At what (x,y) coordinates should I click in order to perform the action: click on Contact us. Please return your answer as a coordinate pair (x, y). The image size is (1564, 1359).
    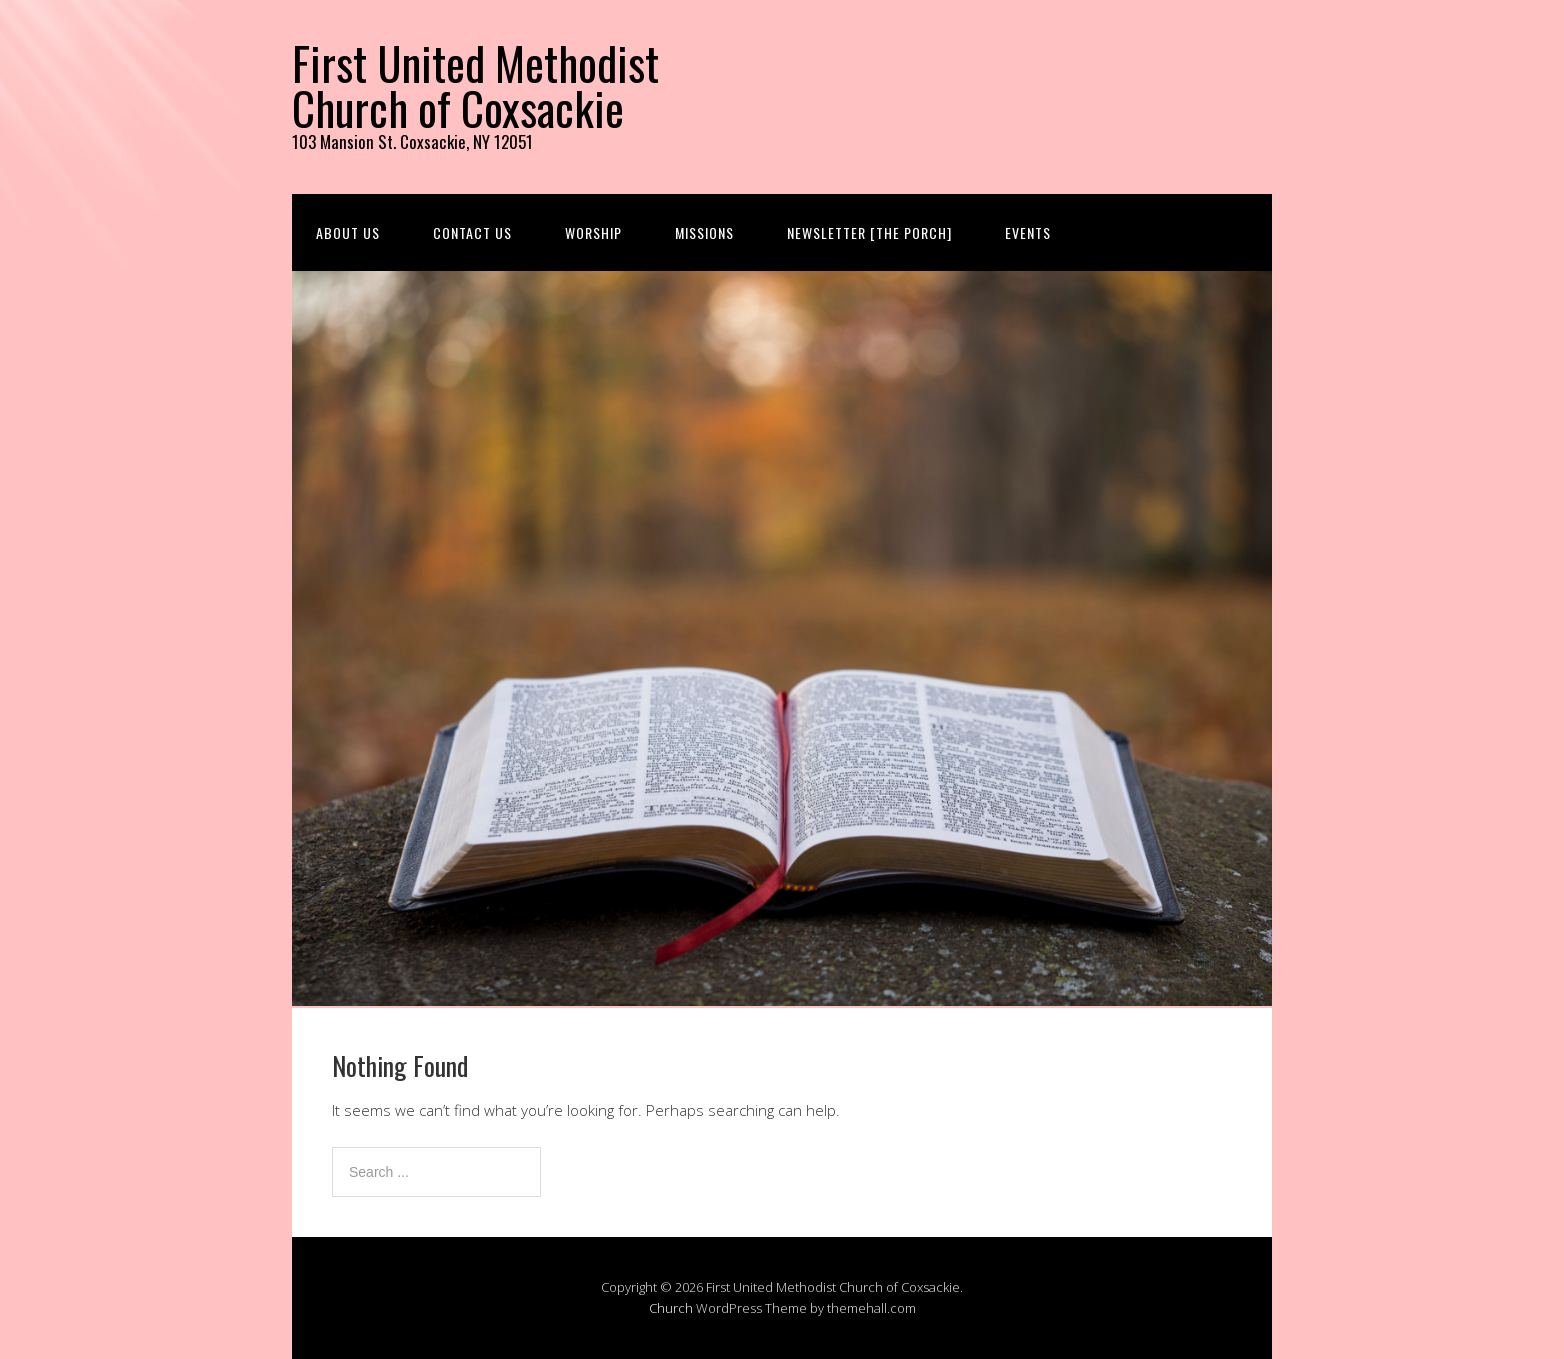
    Looking at the image, I should click on (472, 232).